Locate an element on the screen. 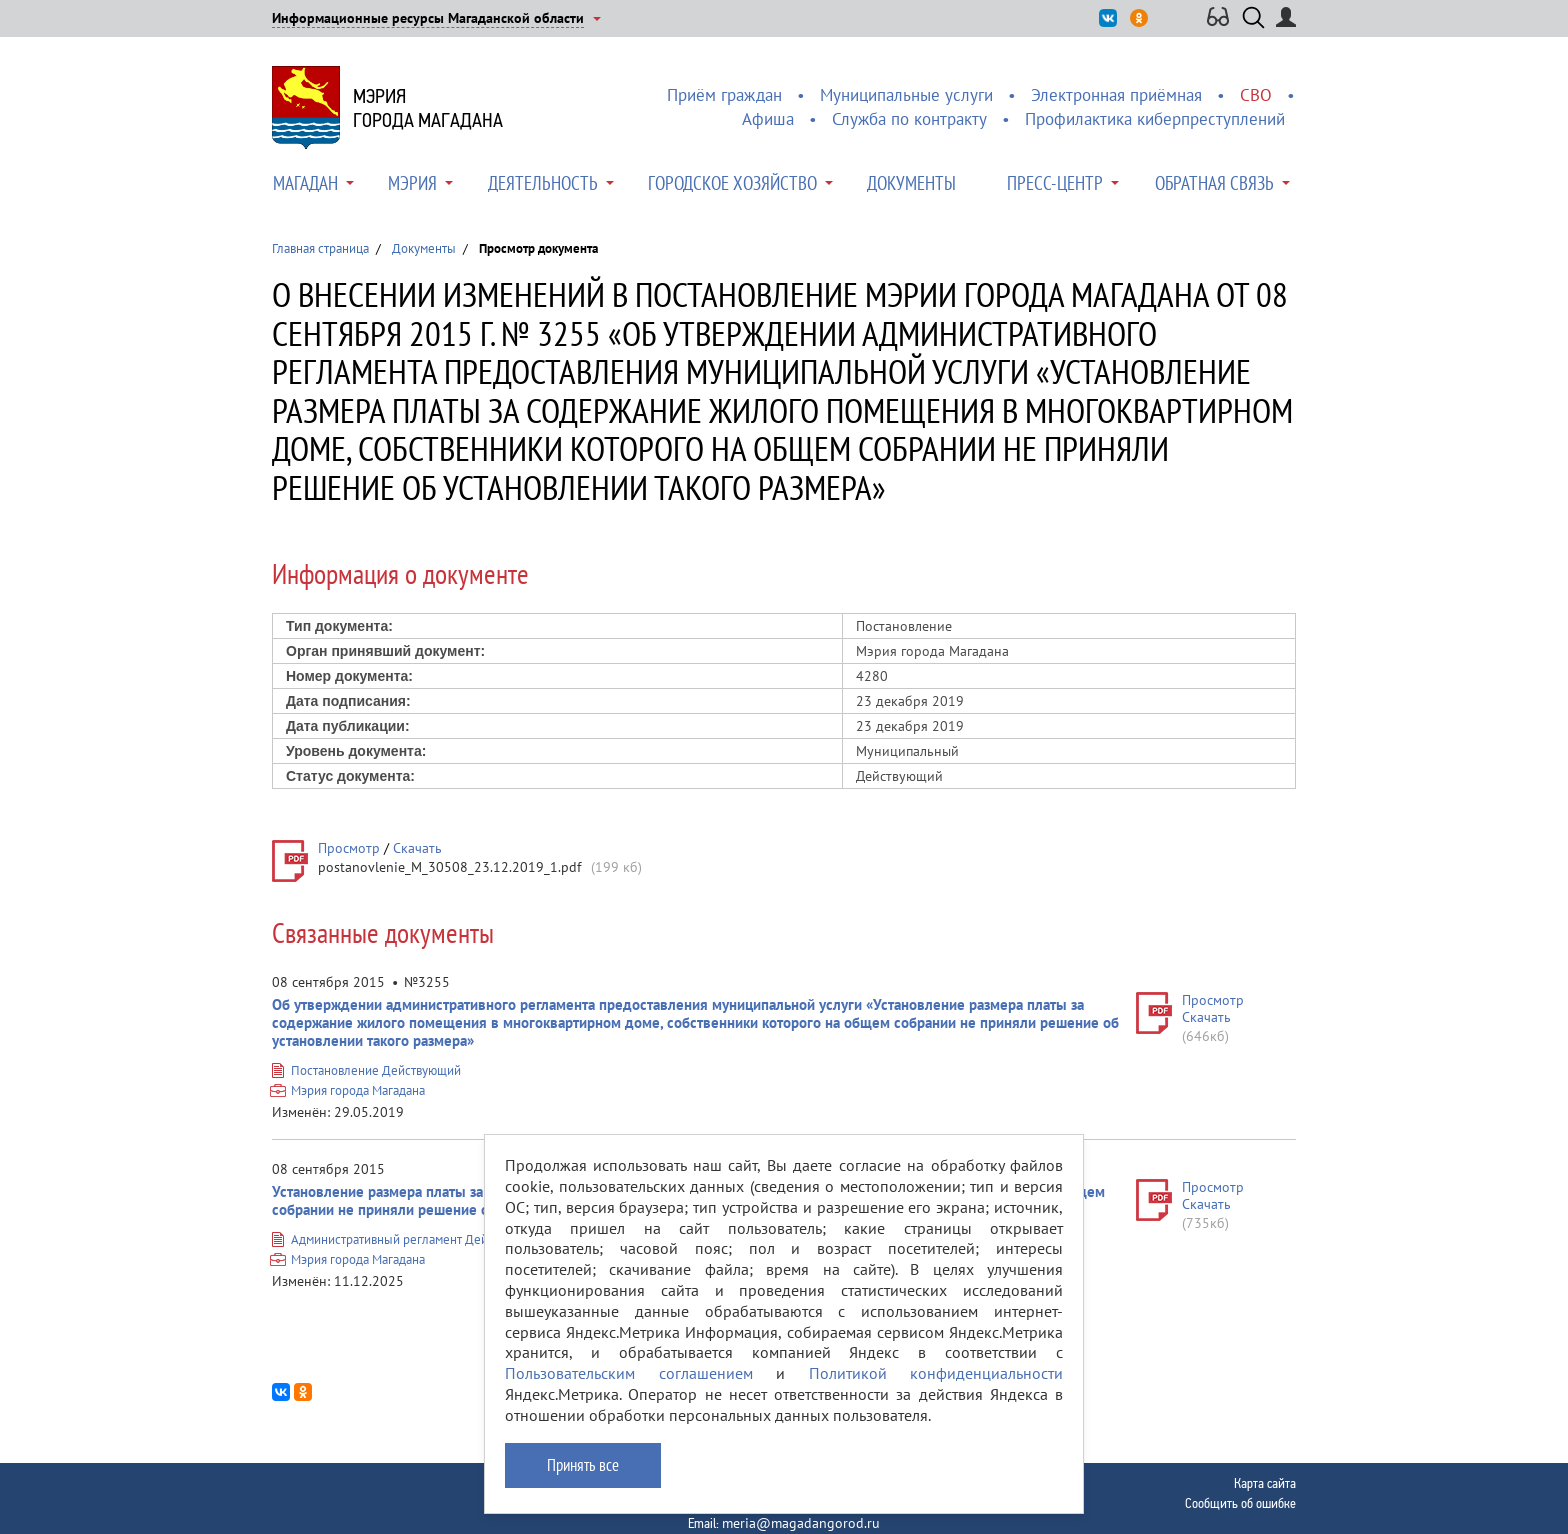 Image resolution: width=1568 pixels, height=1534 pixels. Мэриягорода Магадана is located at coordinates (428, 108).